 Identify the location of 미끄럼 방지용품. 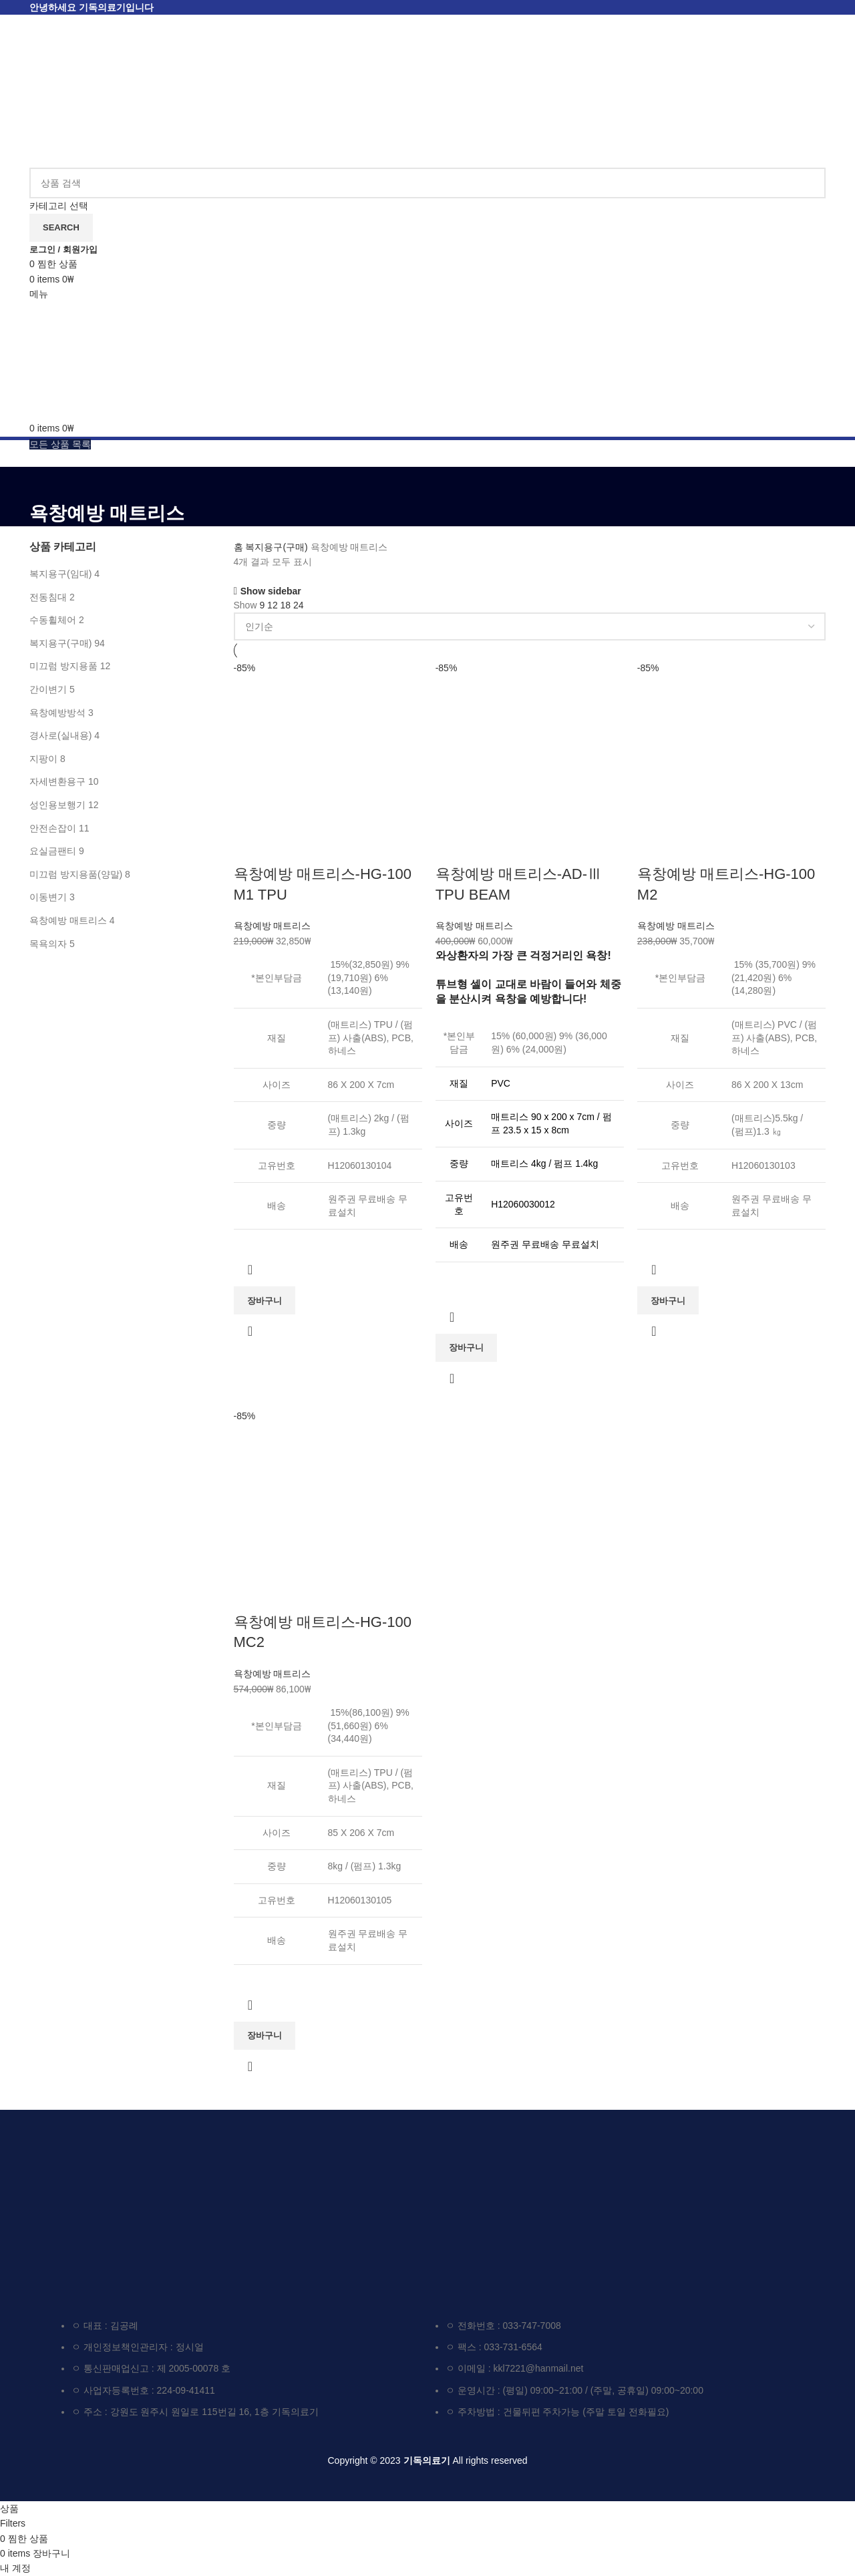
(63, 666).